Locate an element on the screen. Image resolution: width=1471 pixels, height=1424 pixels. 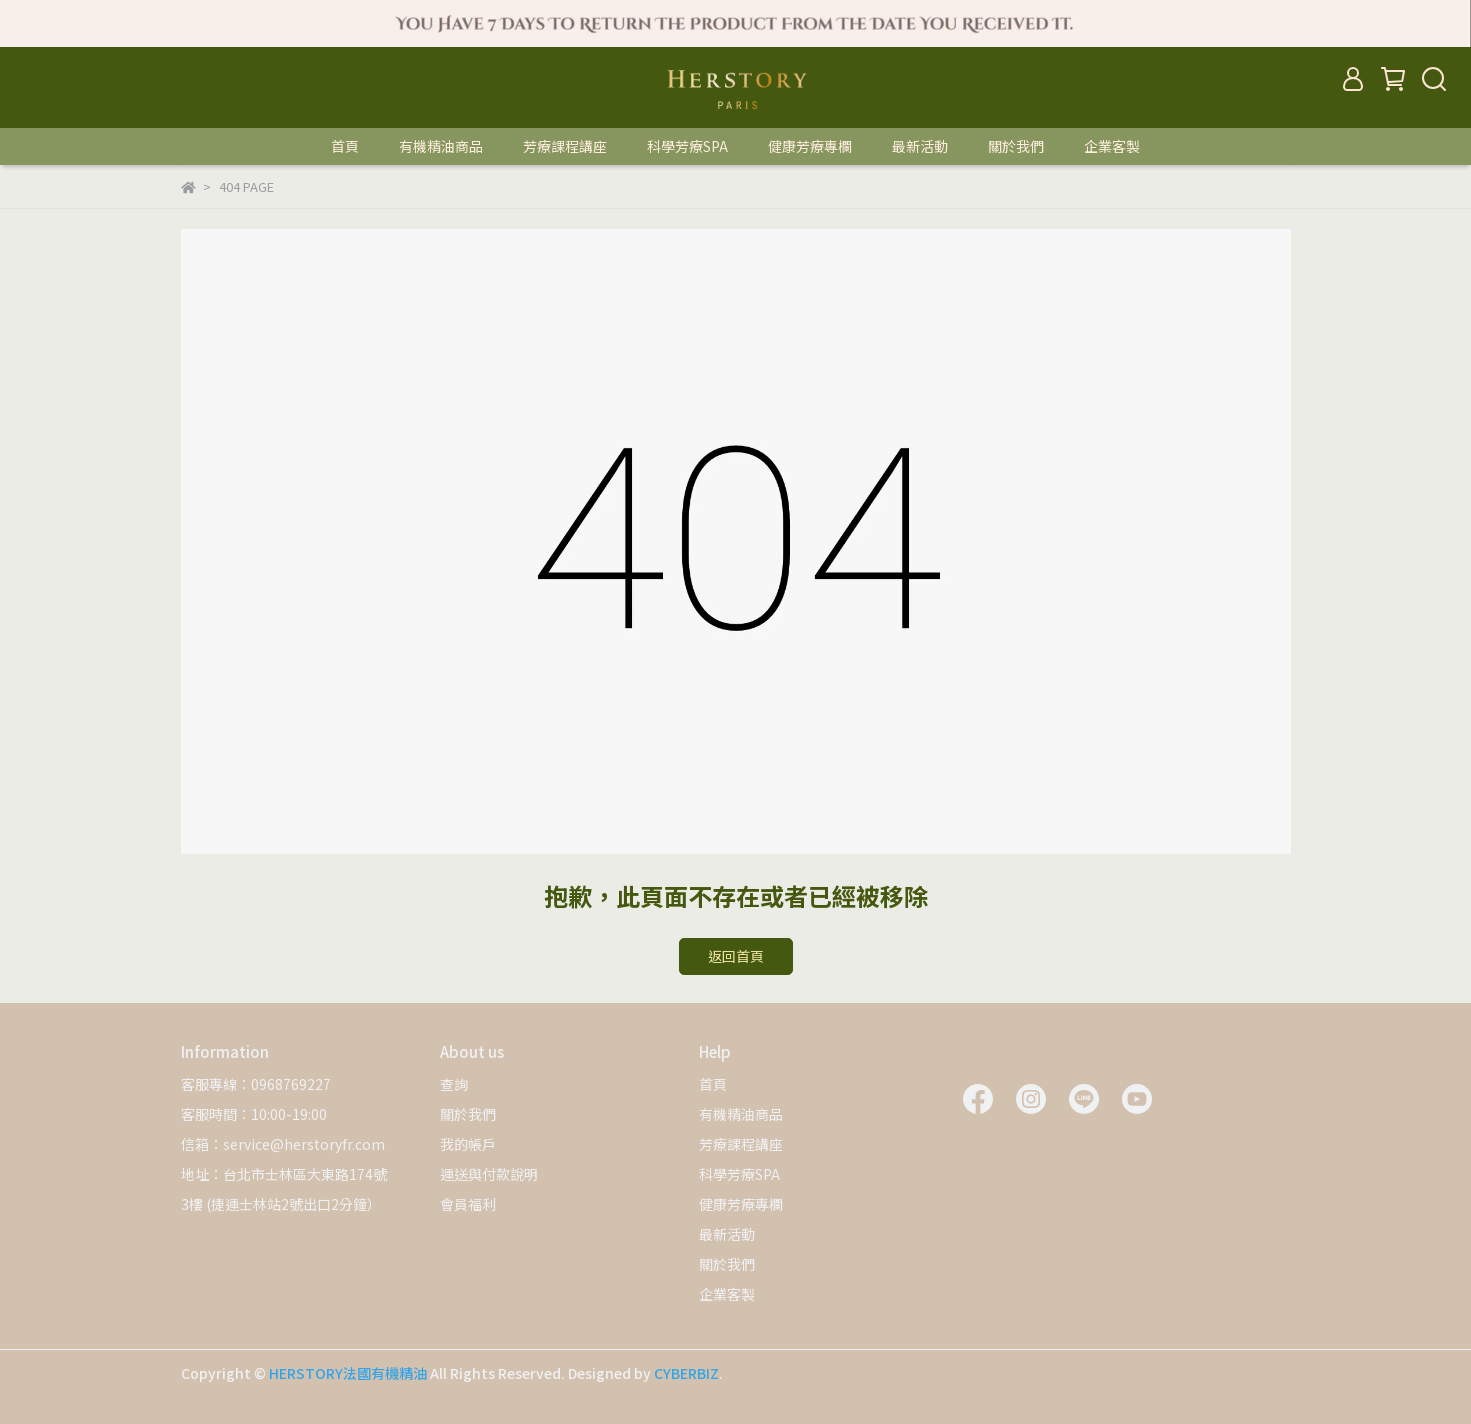
我的帳戶 is located at coordinates (468, 1144).